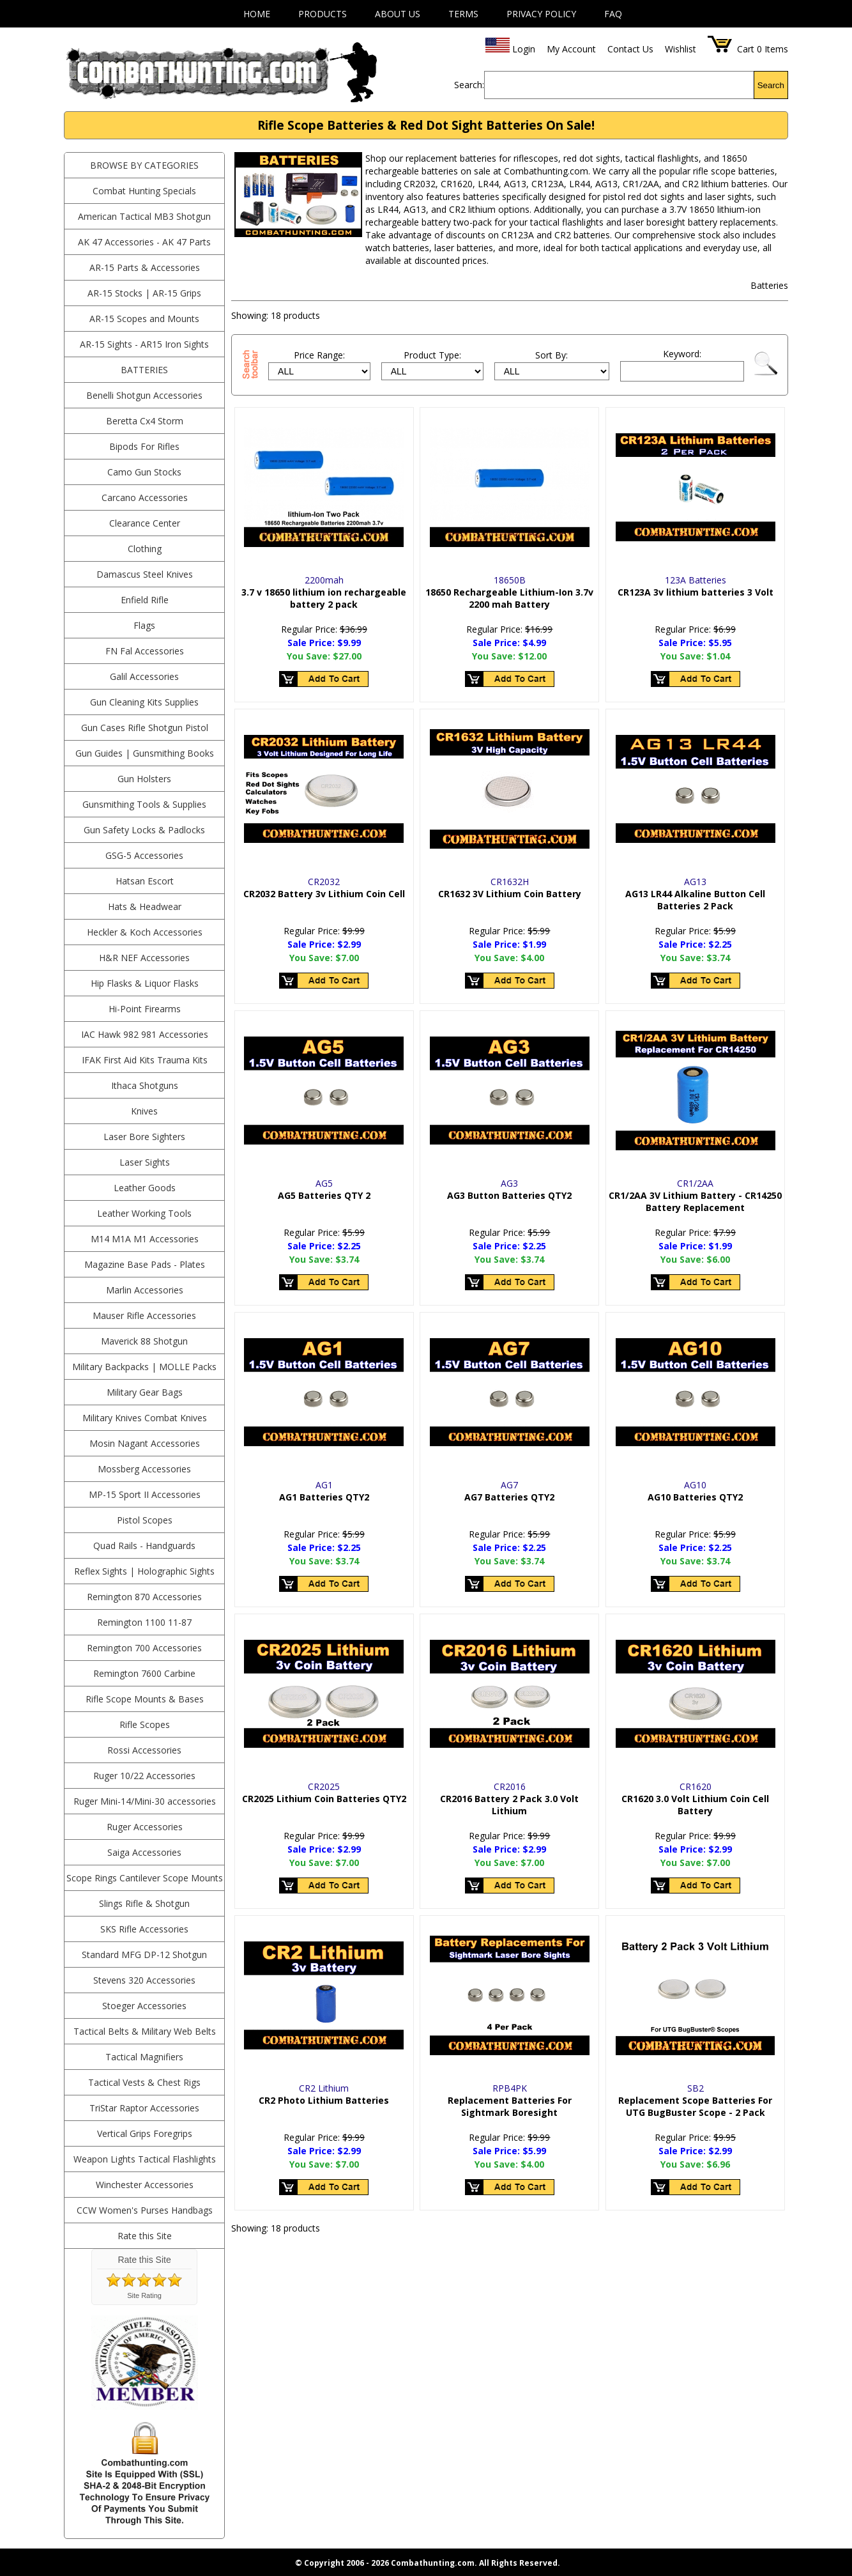 The width and height of the screenshot is (852, 2576). Describe the element at coordinates (145, 1494) in the screenshot. I see `MP-15 Sport II Accessories` at that location.